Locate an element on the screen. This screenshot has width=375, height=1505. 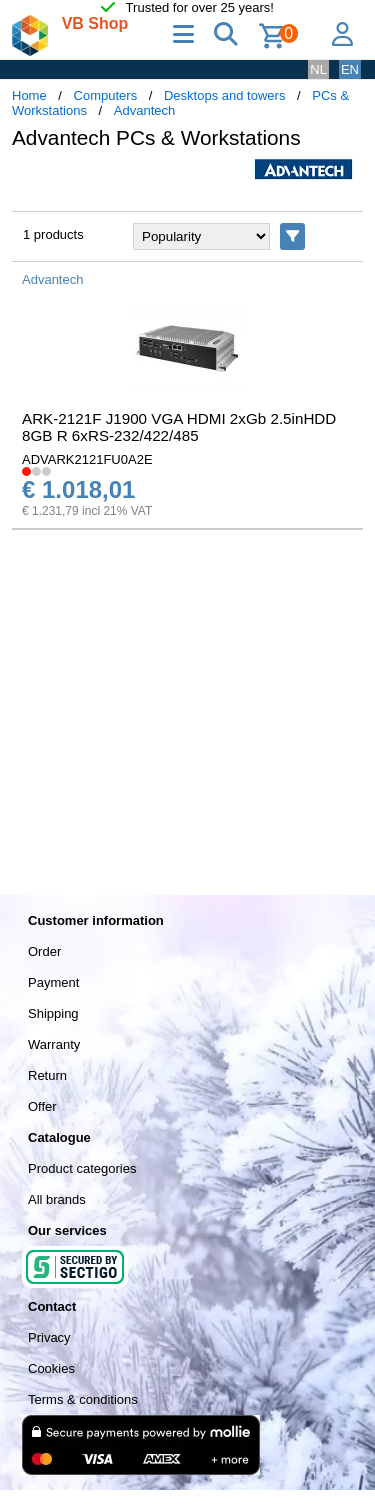
Cookies is located at coordinates (51, 1368).